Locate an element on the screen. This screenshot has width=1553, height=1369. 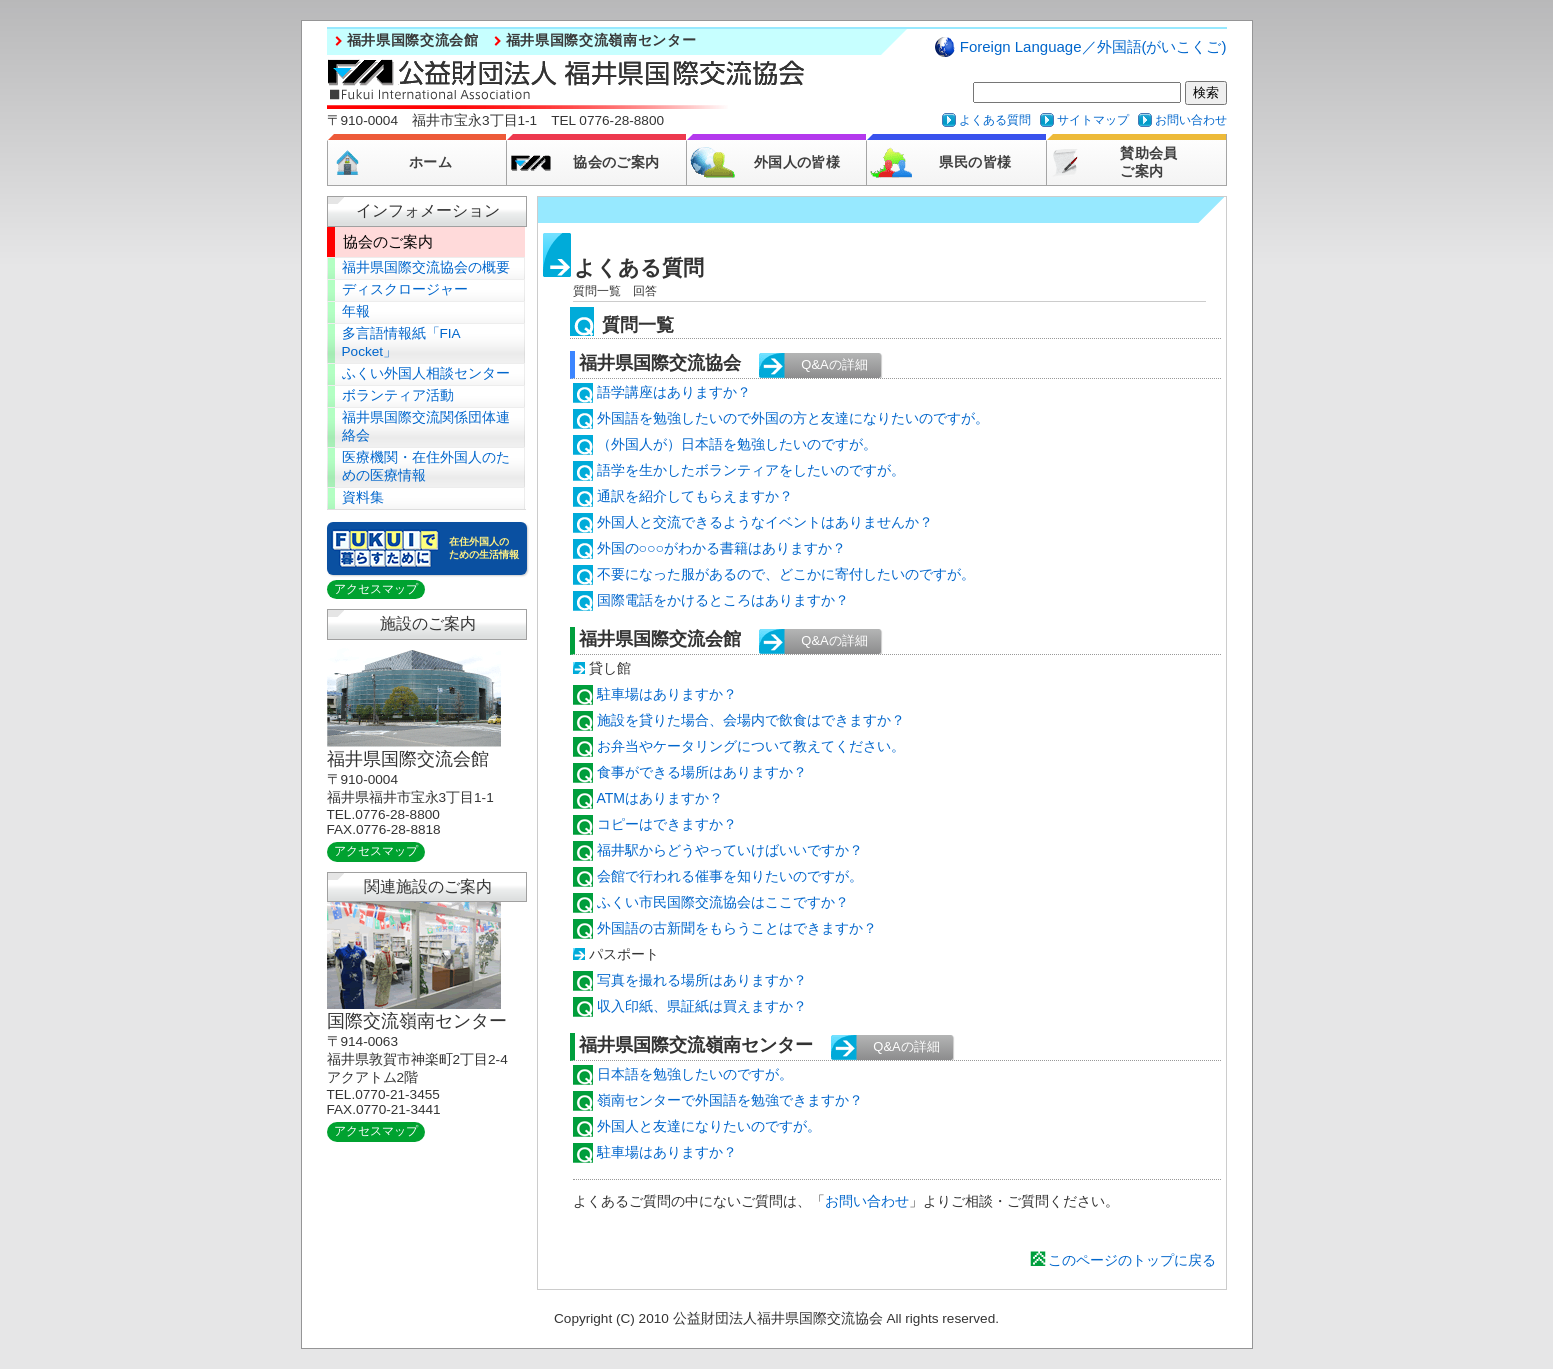
通訳を紹介してもらえますか？ is located at coordinates (695, 496).